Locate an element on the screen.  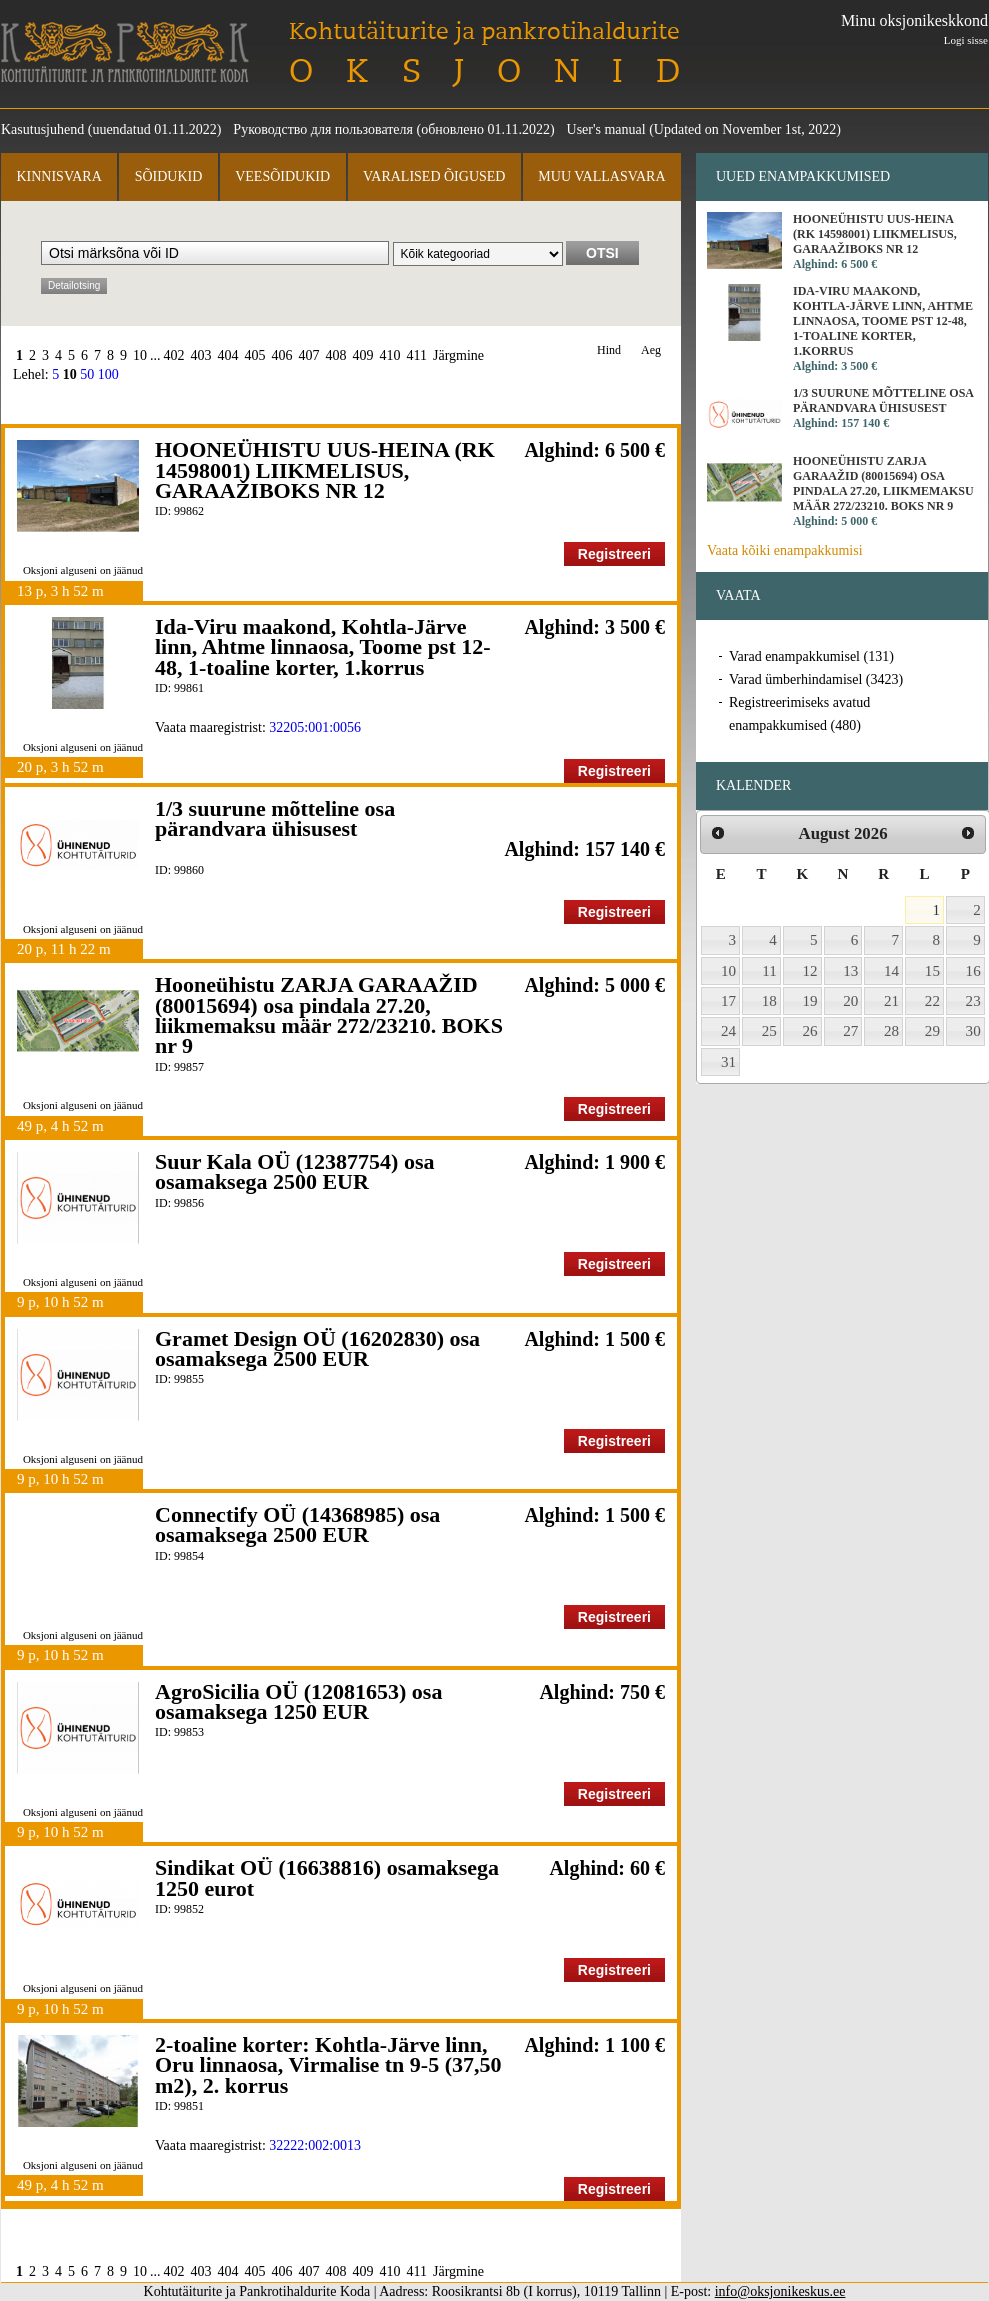
12 is located at coordinates (810, 971).